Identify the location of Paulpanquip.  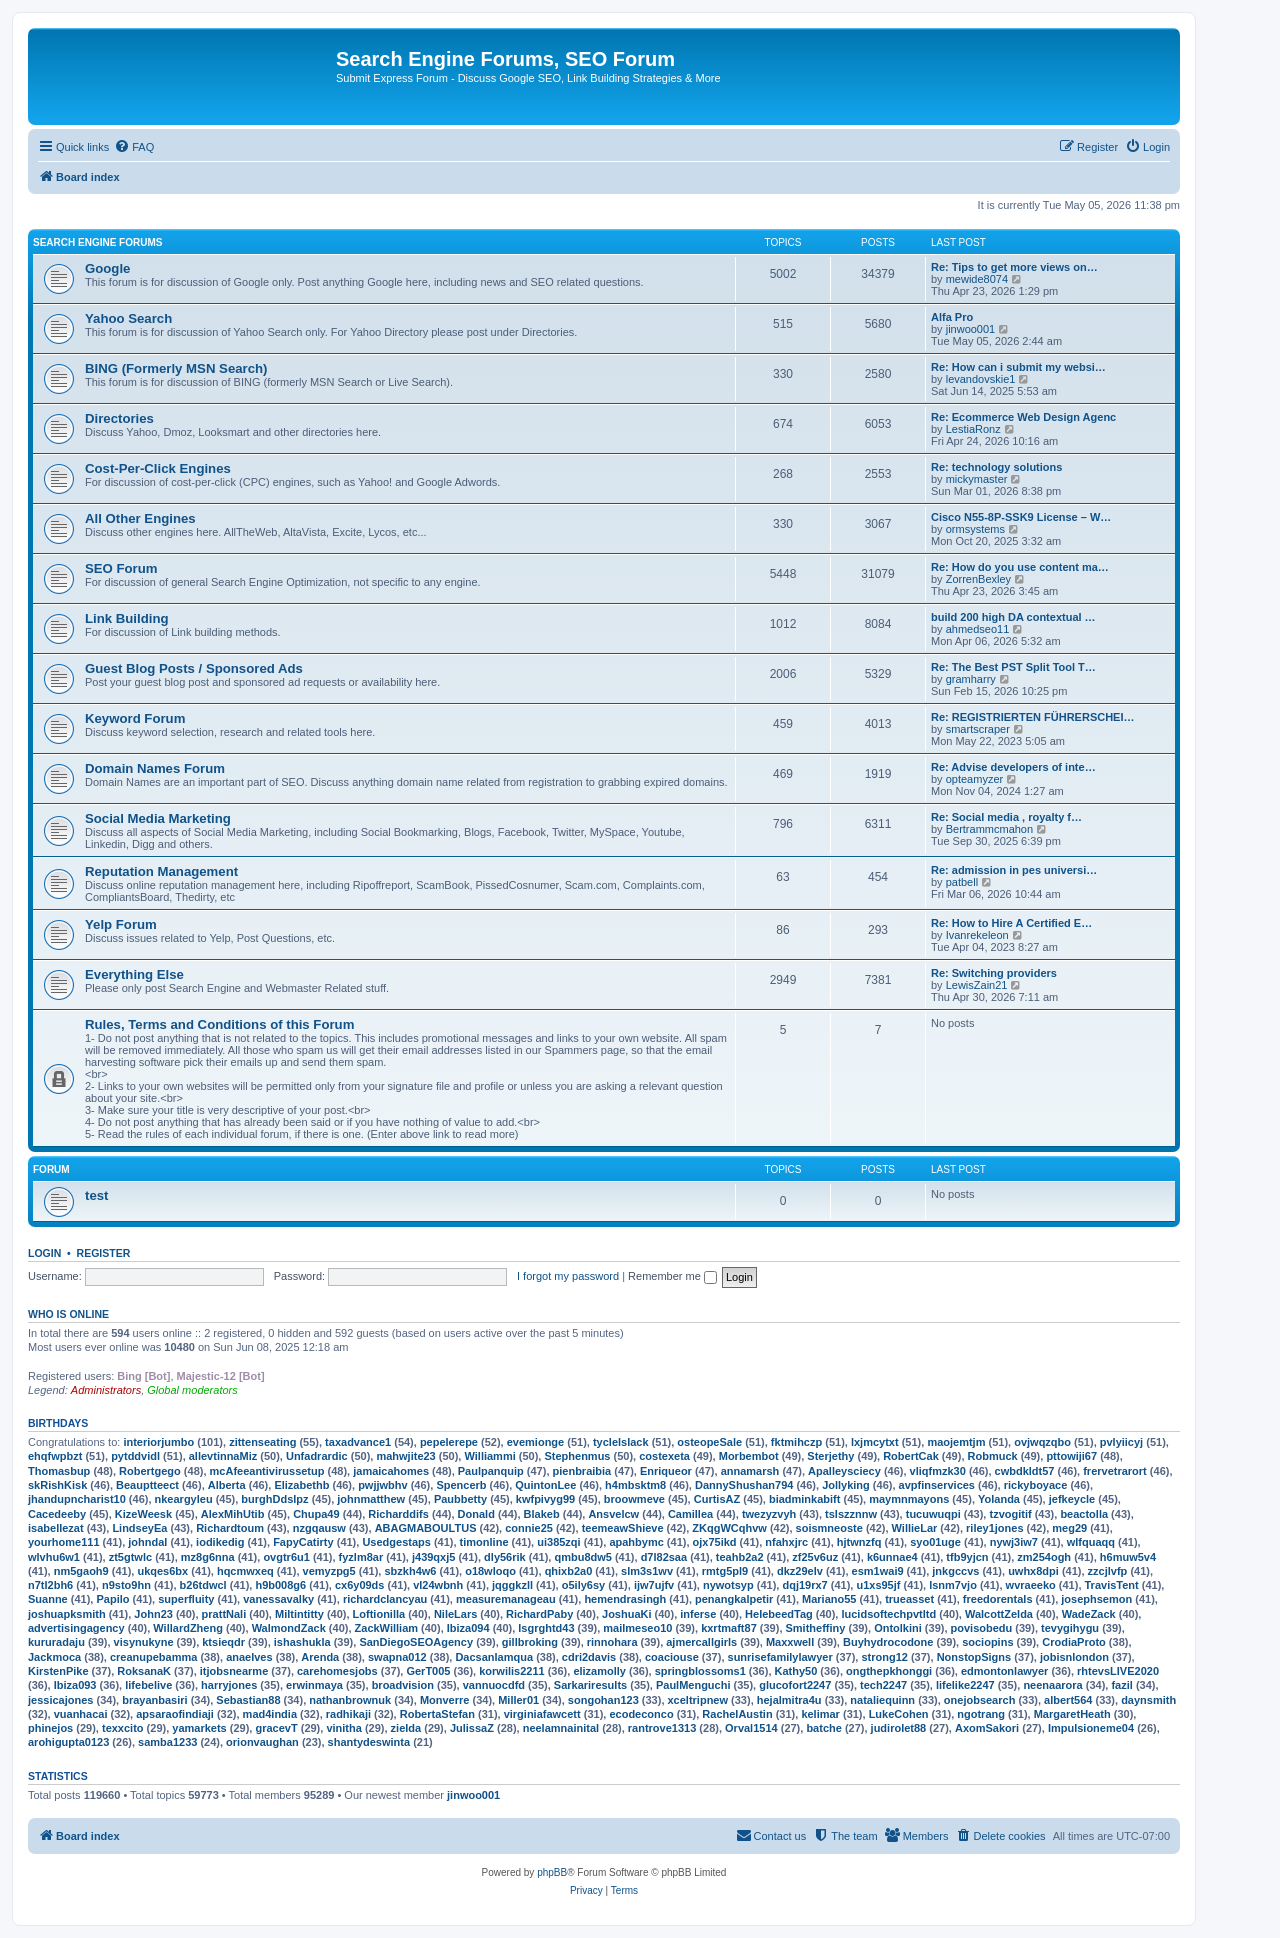
(491, 1471).